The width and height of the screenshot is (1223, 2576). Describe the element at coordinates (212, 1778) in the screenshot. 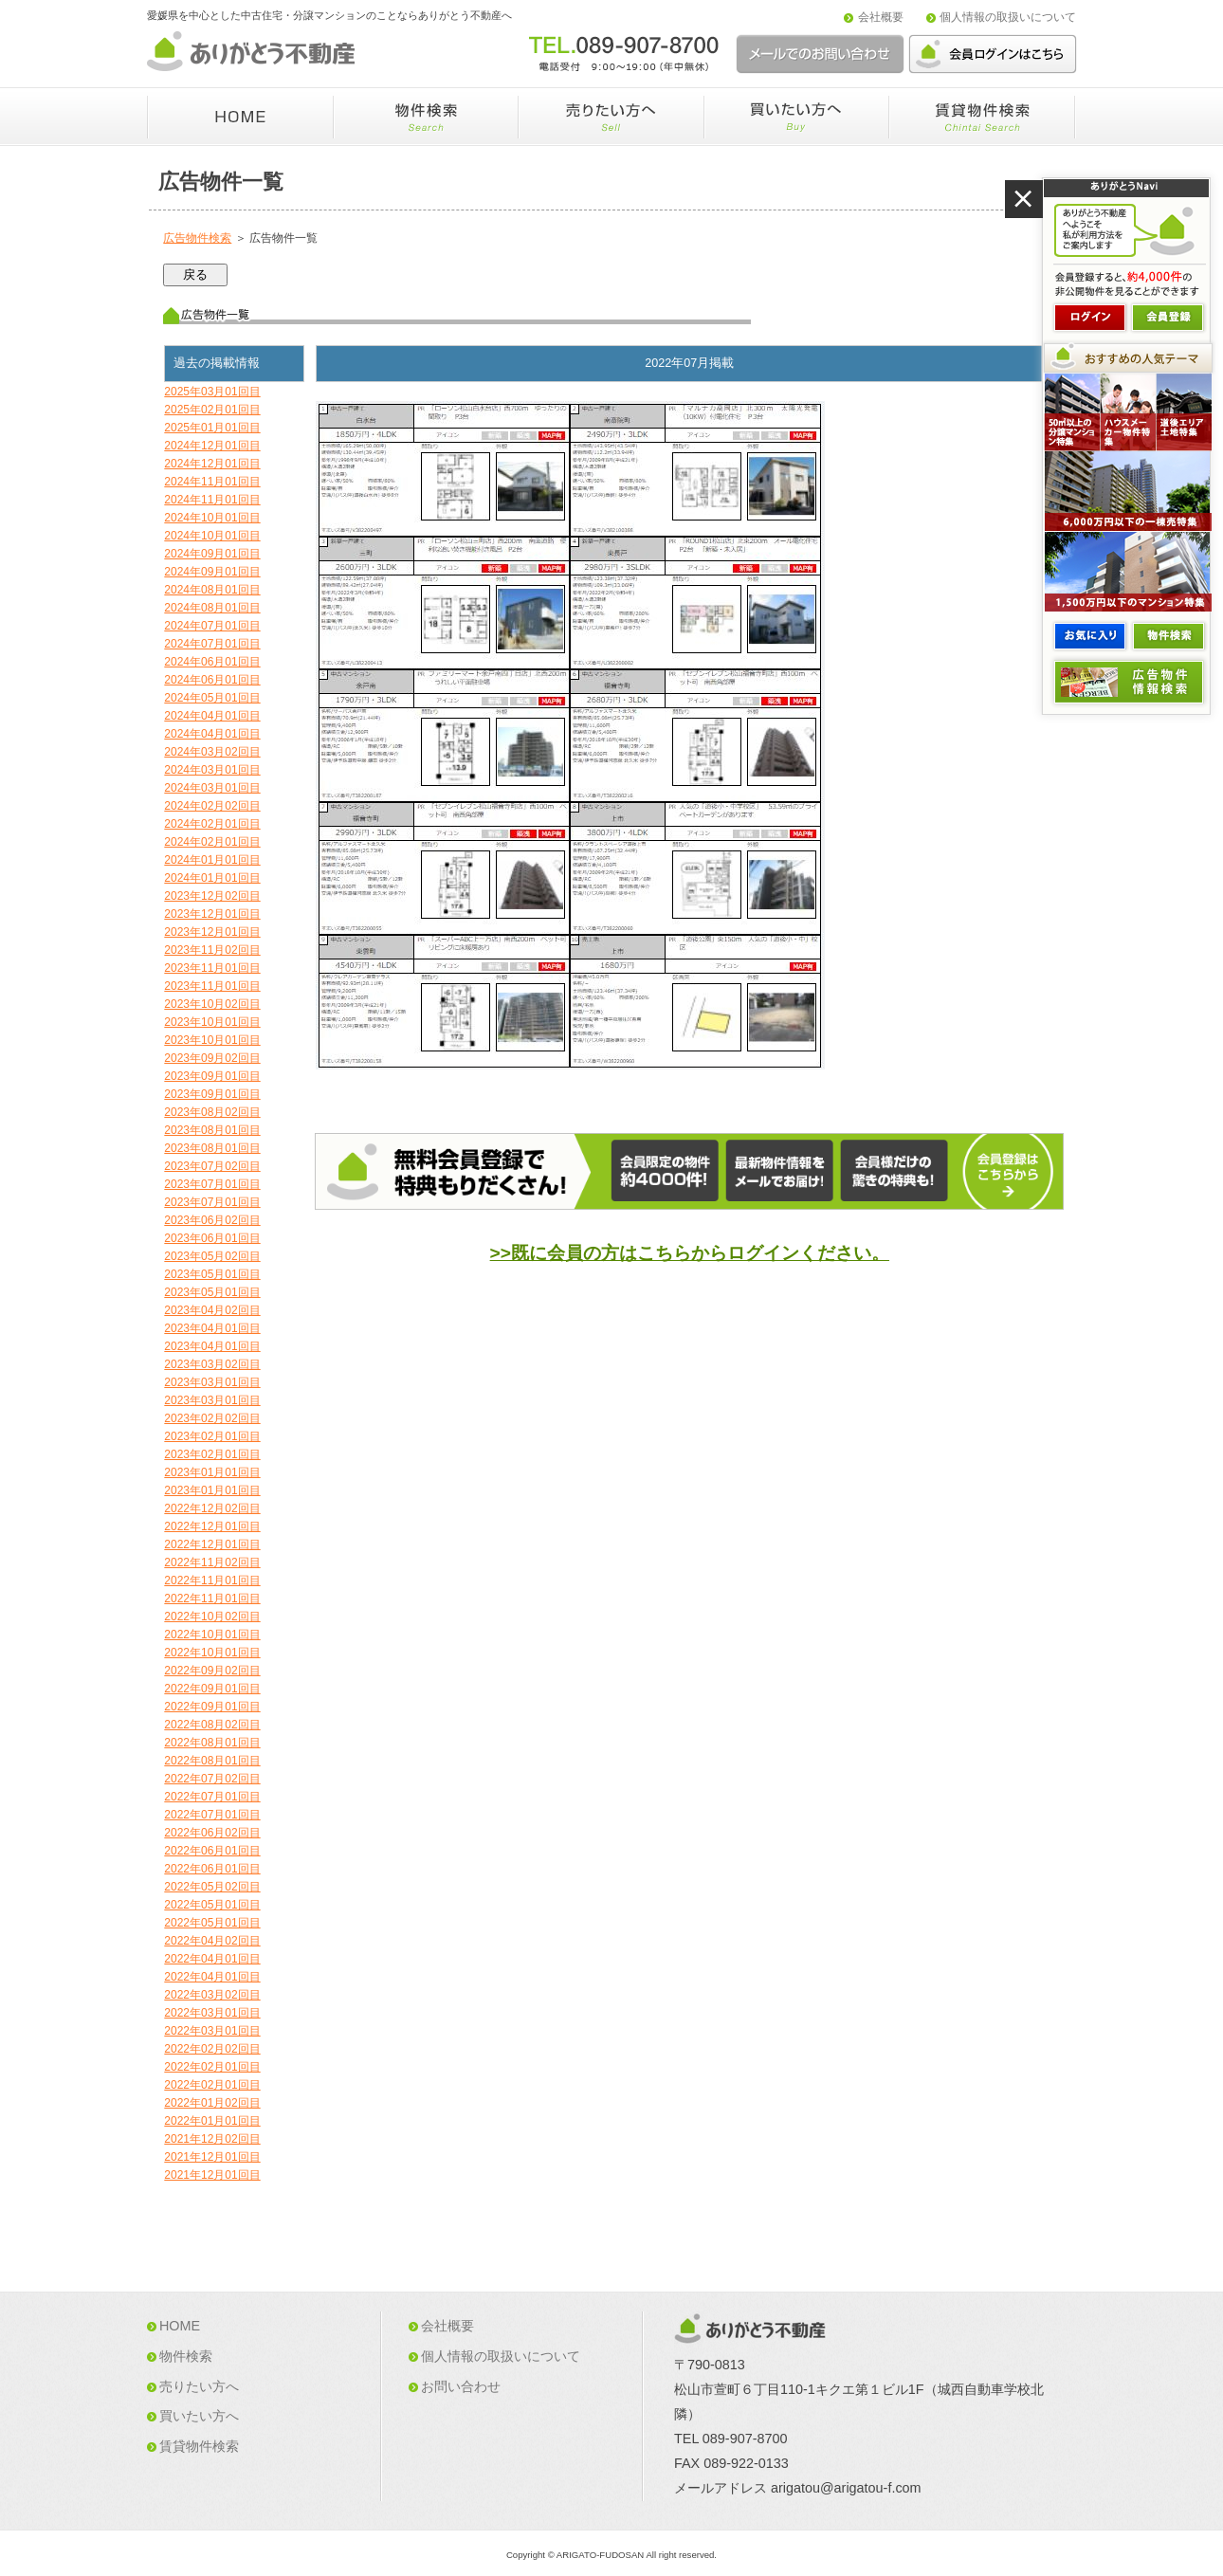

I see `2022年07月02回目` at that location.